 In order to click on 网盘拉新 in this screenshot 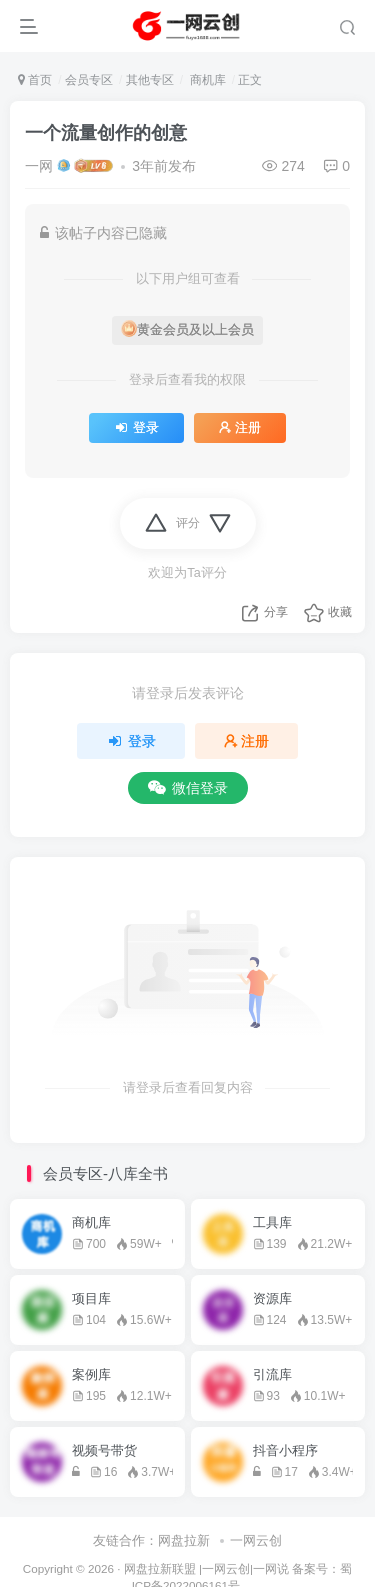, I will do `click(184, 1540)`.